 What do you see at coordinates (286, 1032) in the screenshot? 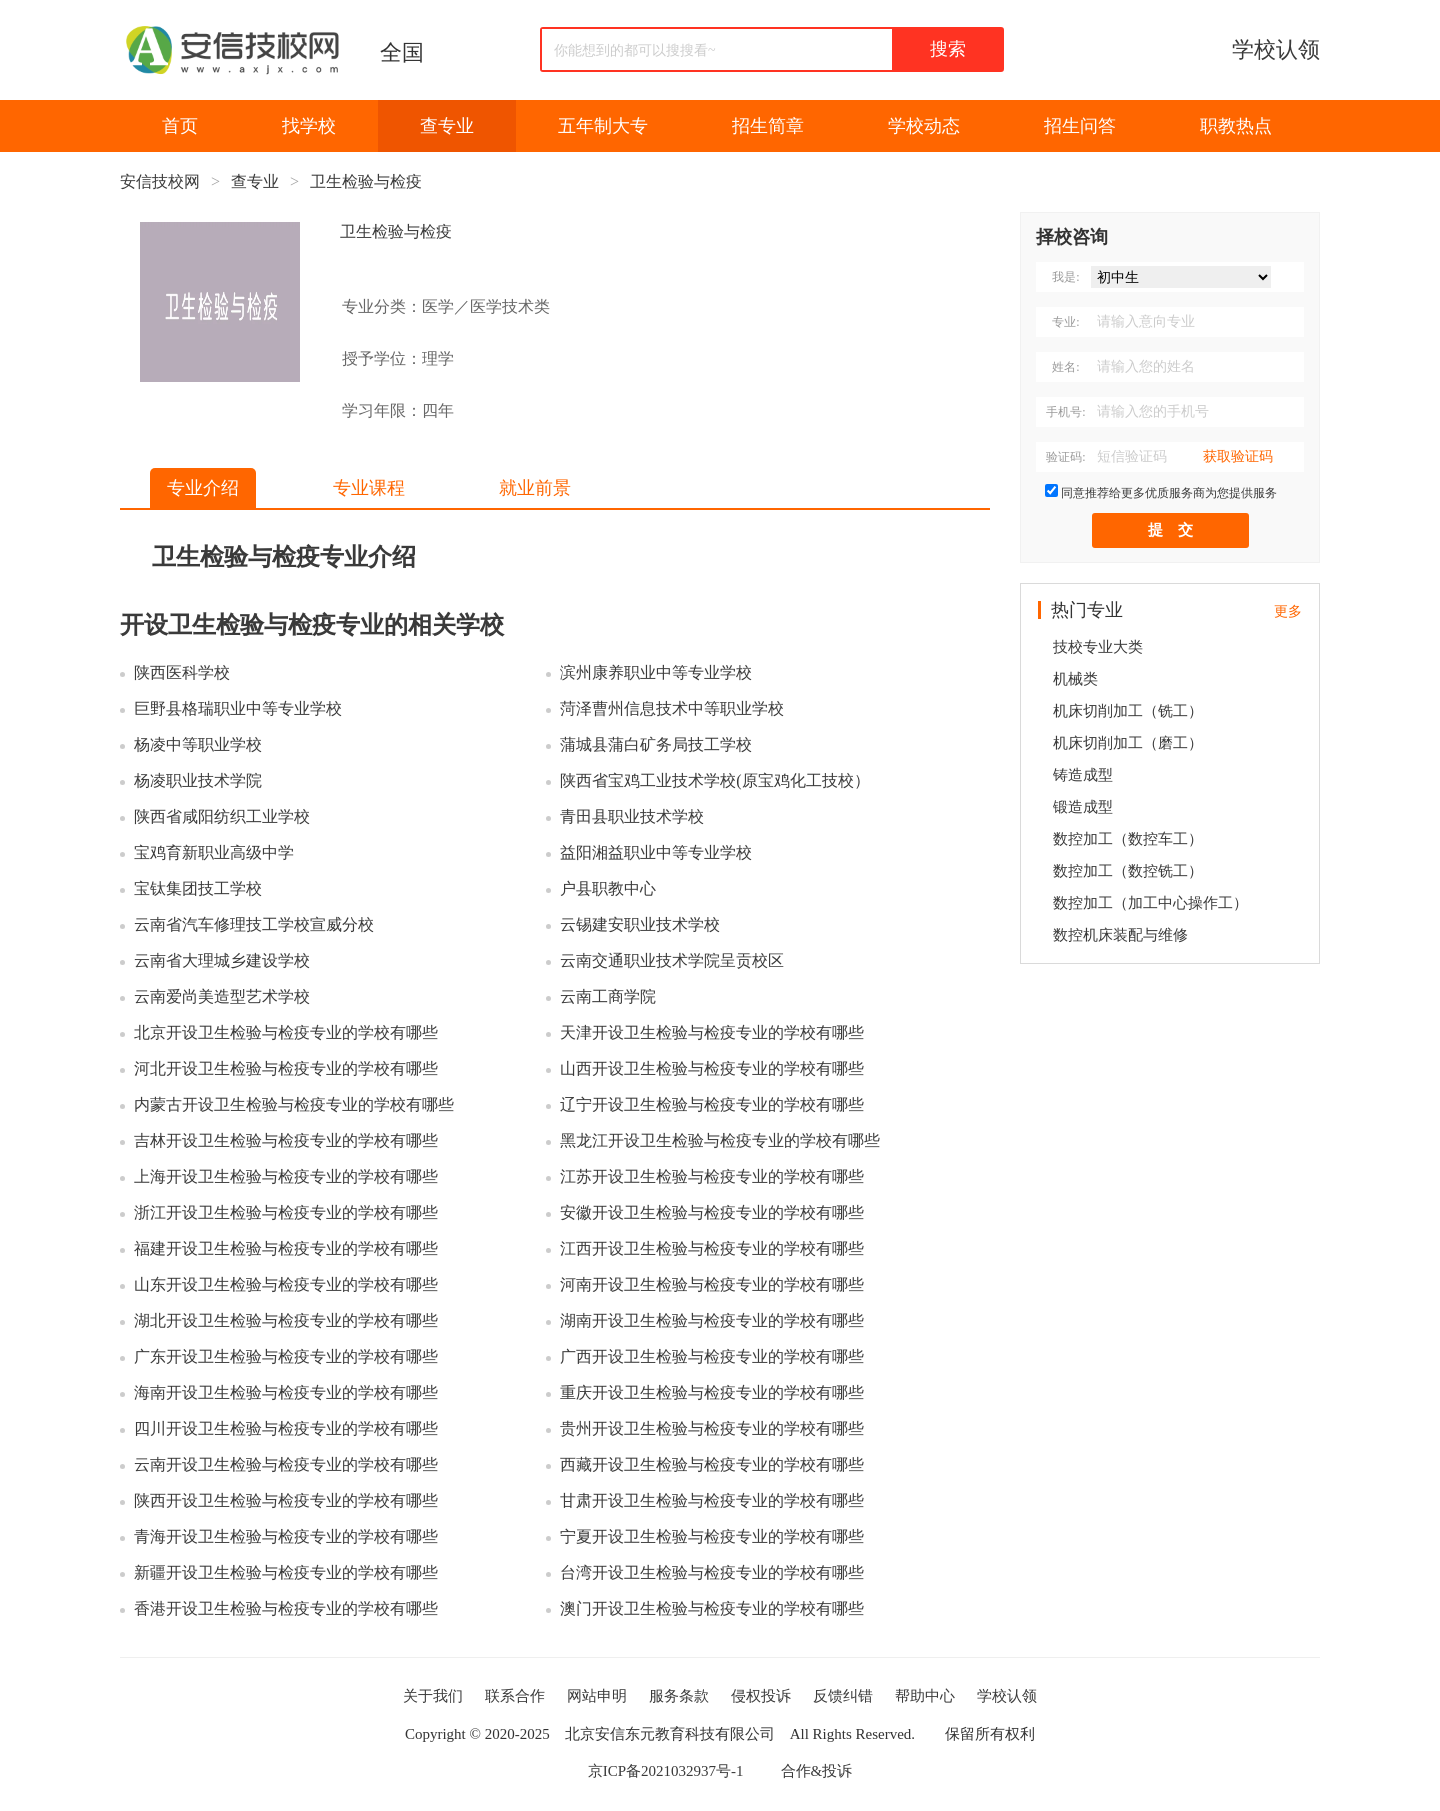
I see `北京开设卫生检验与检疫专业的学校有哪些` at bounding box center [286, 1032].